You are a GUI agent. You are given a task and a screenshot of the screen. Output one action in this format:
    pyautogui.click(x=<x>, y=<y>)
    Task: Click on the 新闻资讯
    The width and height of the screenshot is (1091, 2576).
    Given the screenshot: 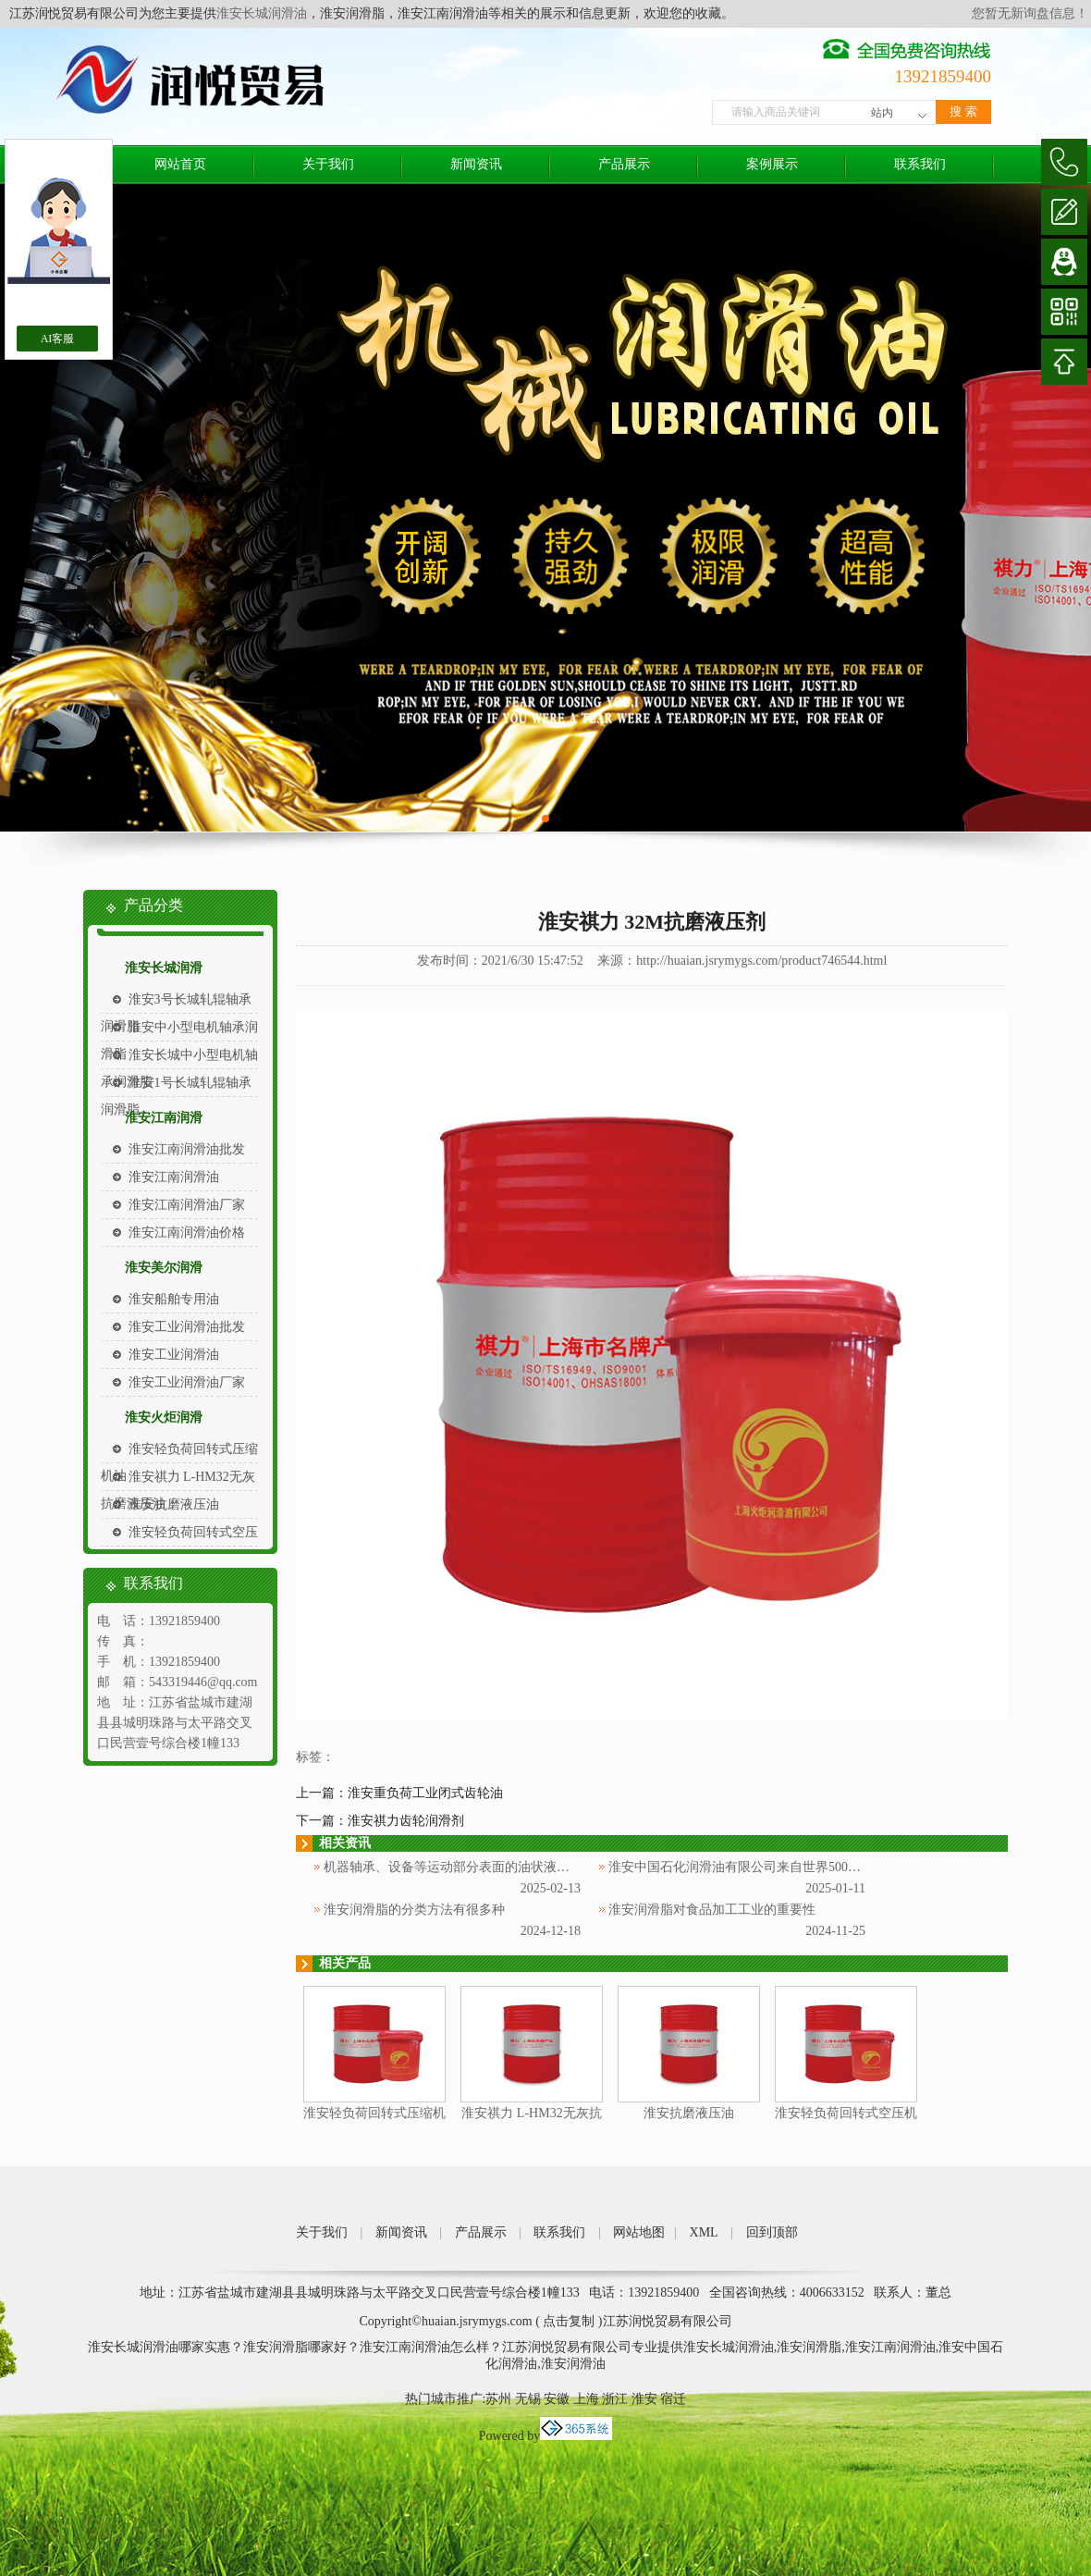 What is the action you would take?
    pyautogui.click(x=476, y=164)
    